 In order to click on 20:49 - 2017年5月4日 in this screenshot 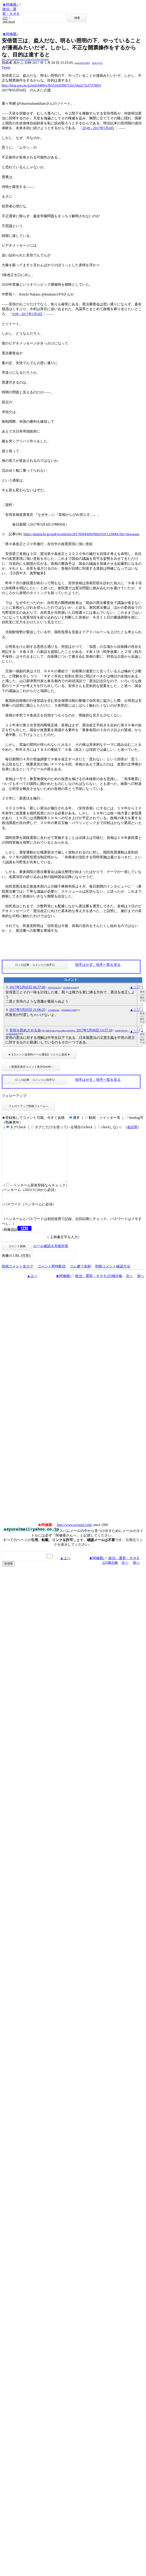, I will do `click(98, 128)`.